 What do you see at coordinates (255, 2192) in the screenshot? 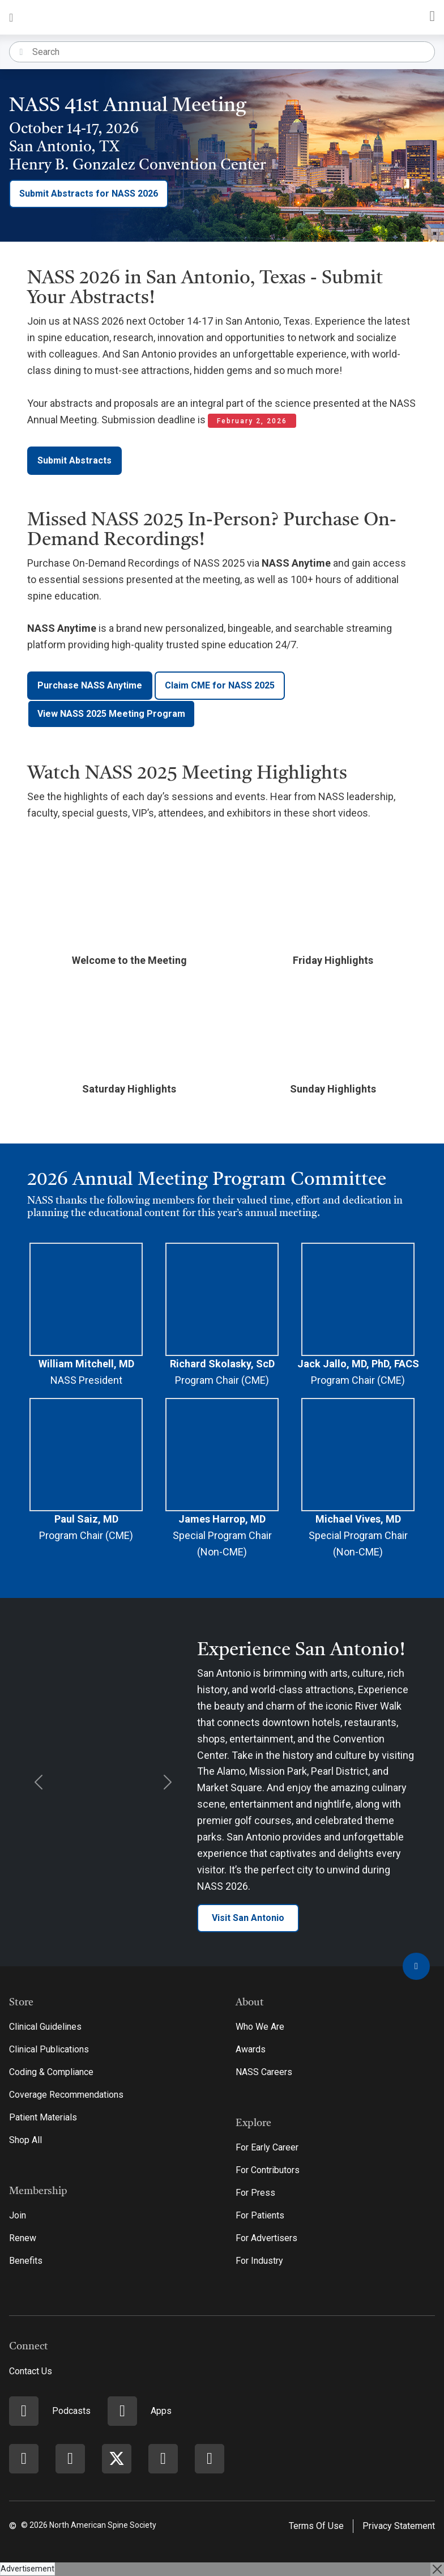
I see `For Press` at bounding box center [255, 2192].